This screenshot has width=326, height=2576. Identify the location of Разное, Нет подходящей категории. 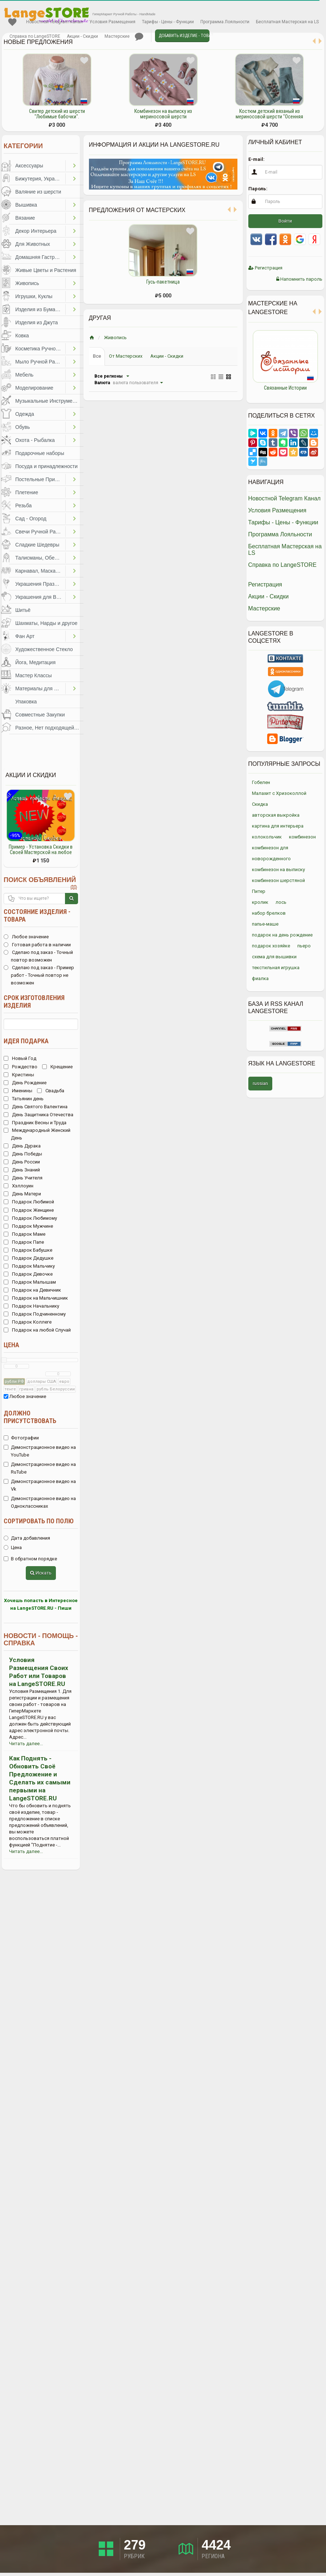
(49, 728).